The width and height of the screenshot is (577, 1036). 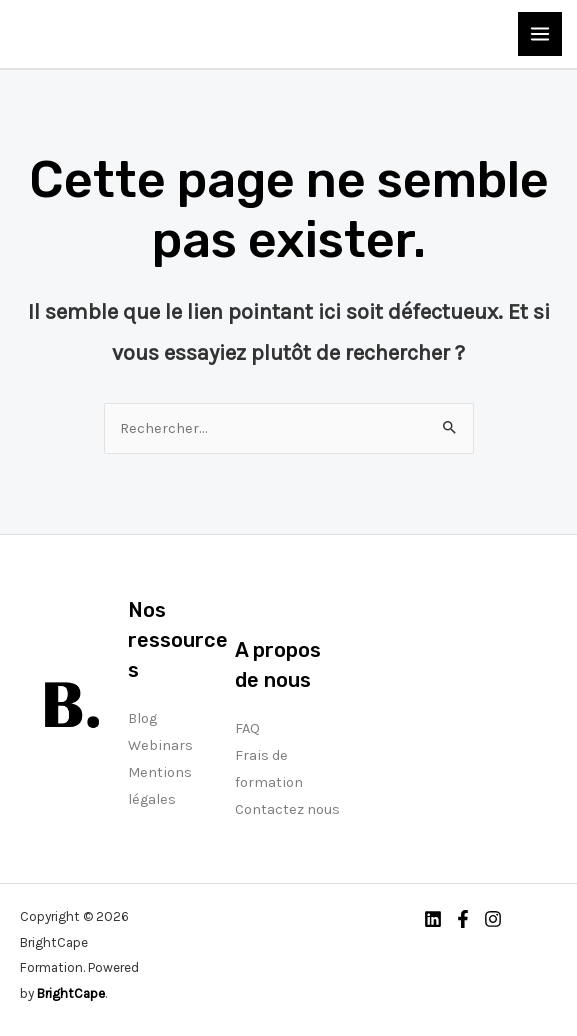 I want to click on [Facebook], so click(x=463, y=919).